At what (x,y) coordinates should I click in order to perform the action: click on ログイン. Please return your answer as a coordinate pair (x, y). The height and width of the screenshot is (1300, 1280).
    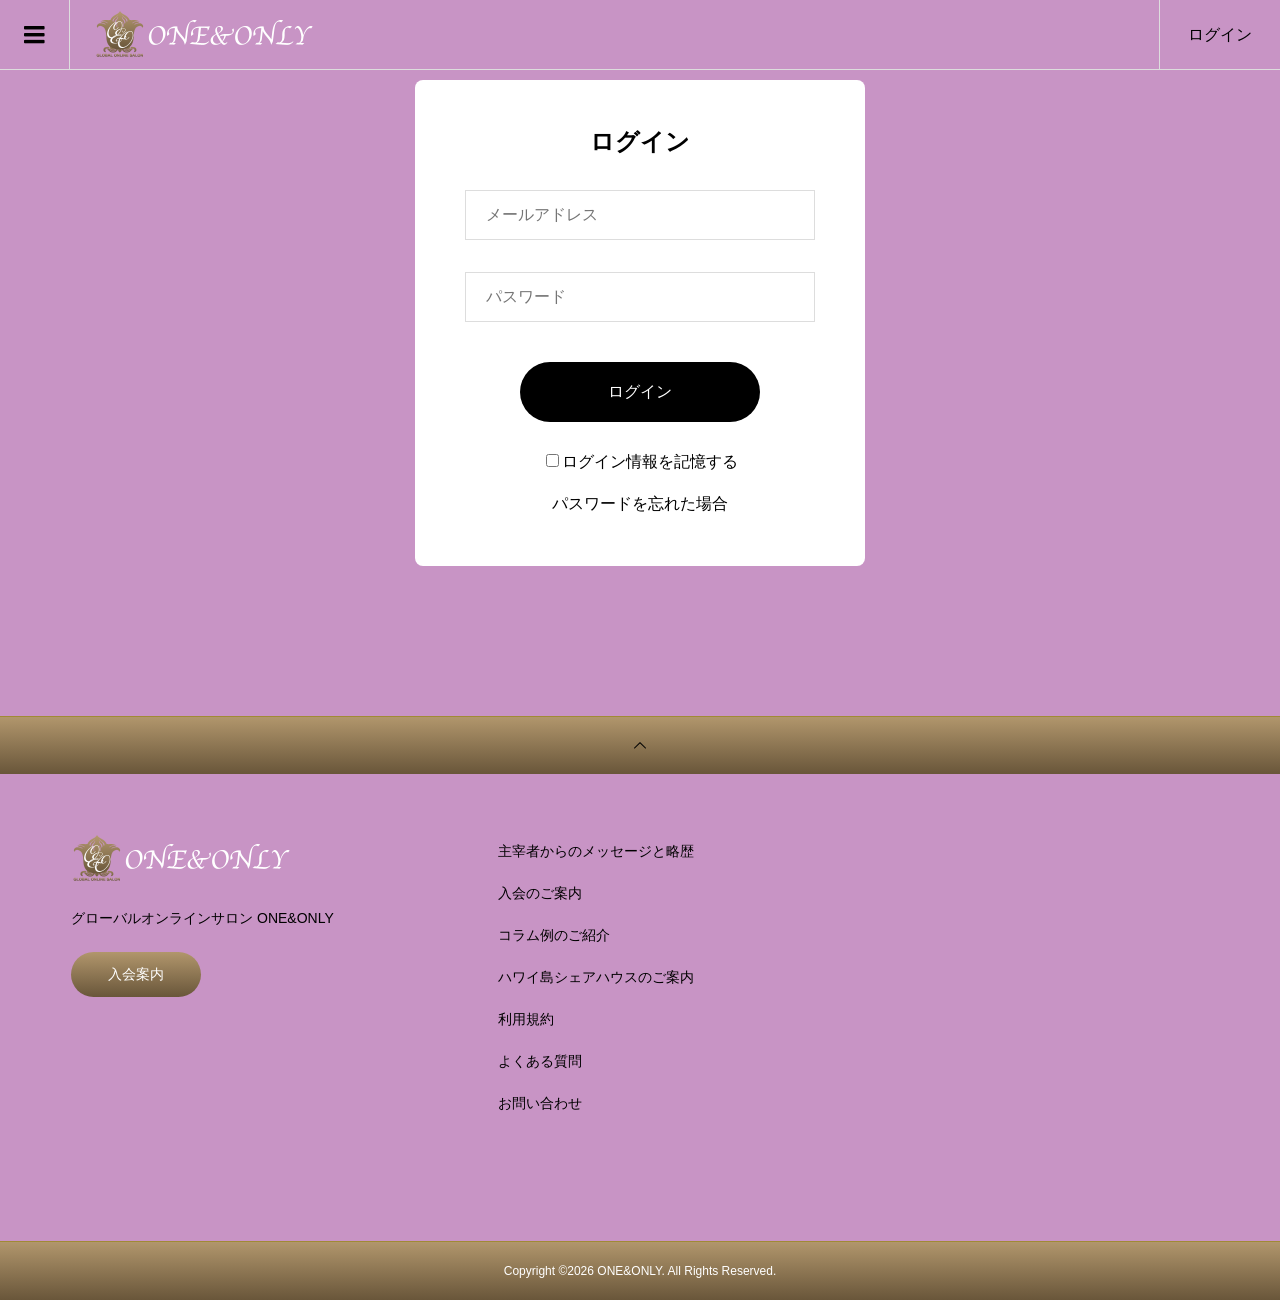
    Looking at the image, I should click on (1220, 34).